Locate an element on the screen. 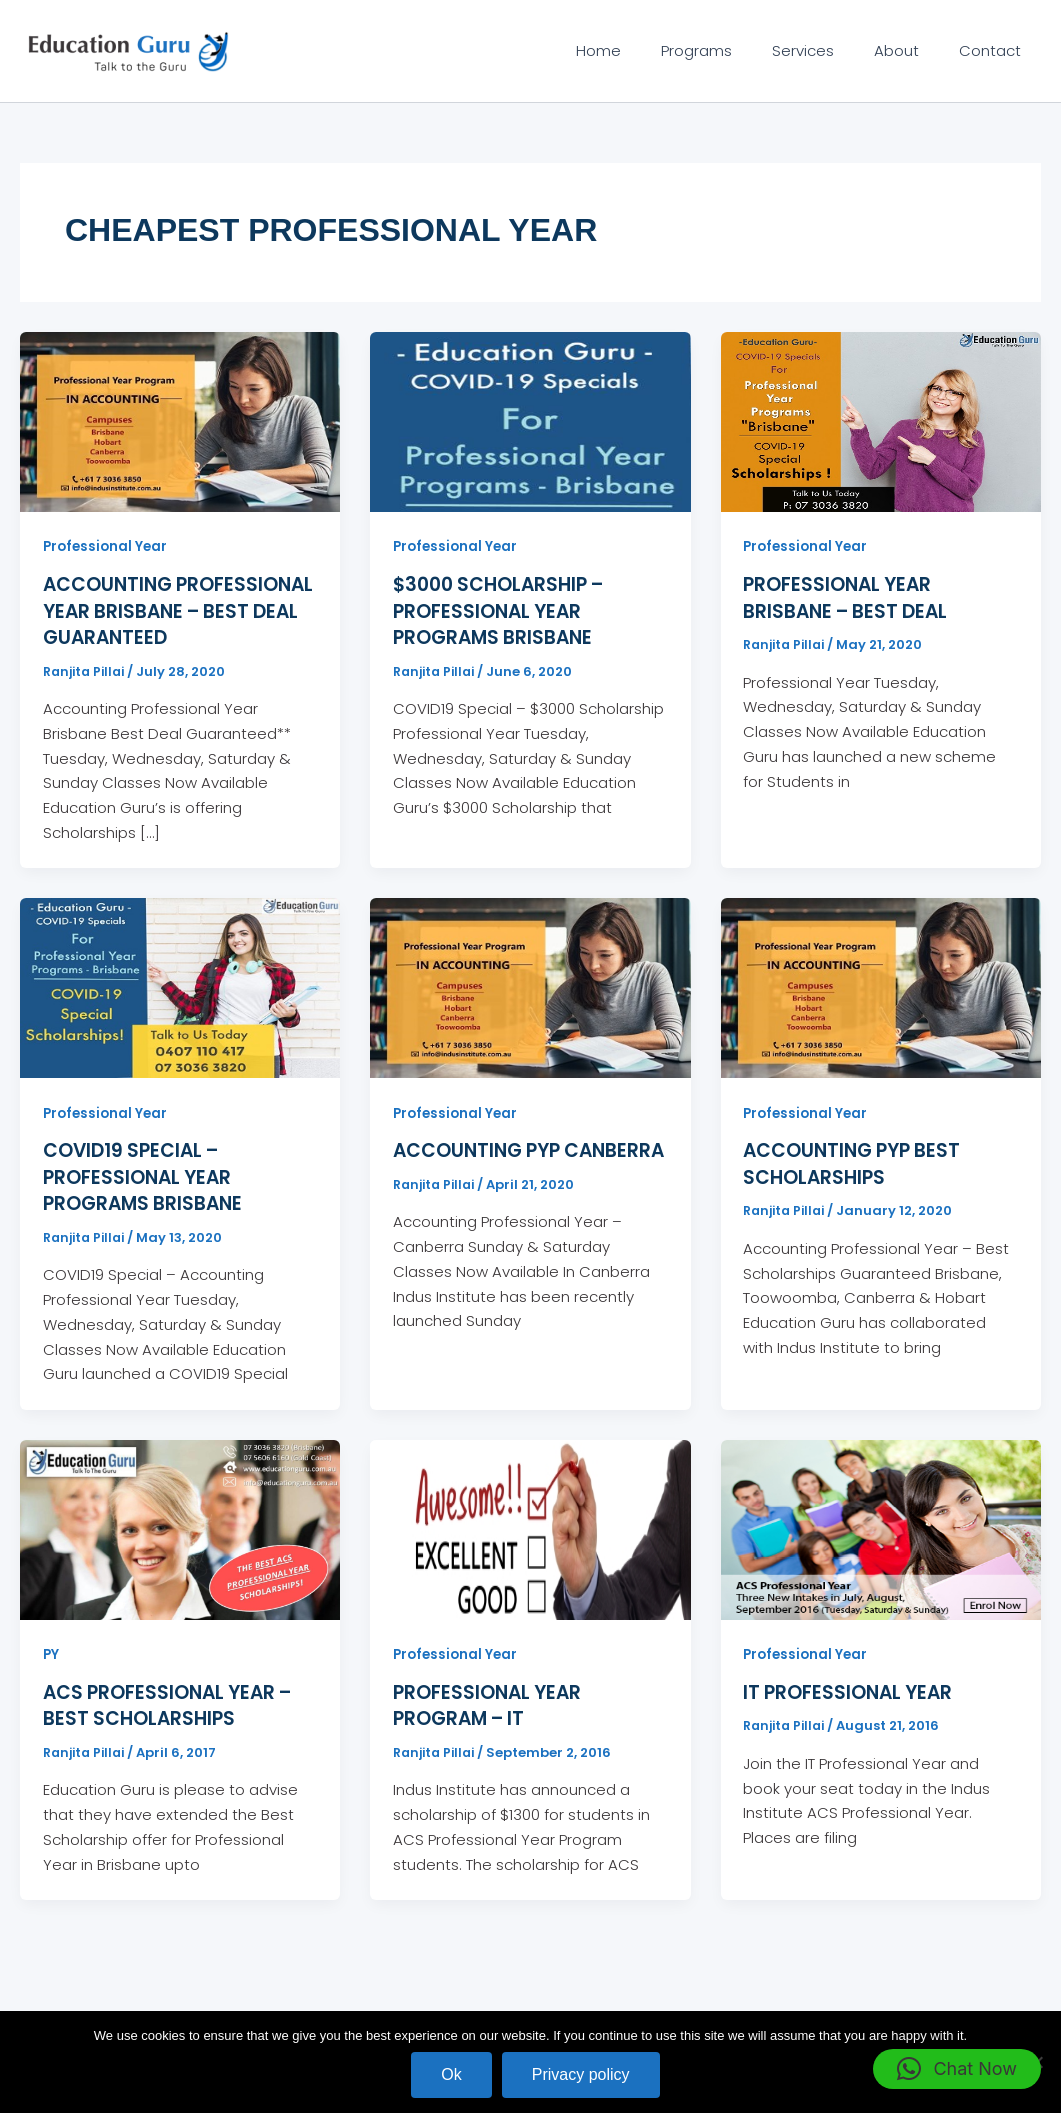  $3000 Scholarship – Professional Year Programs Brisbane is located at coordinates (505, 610).